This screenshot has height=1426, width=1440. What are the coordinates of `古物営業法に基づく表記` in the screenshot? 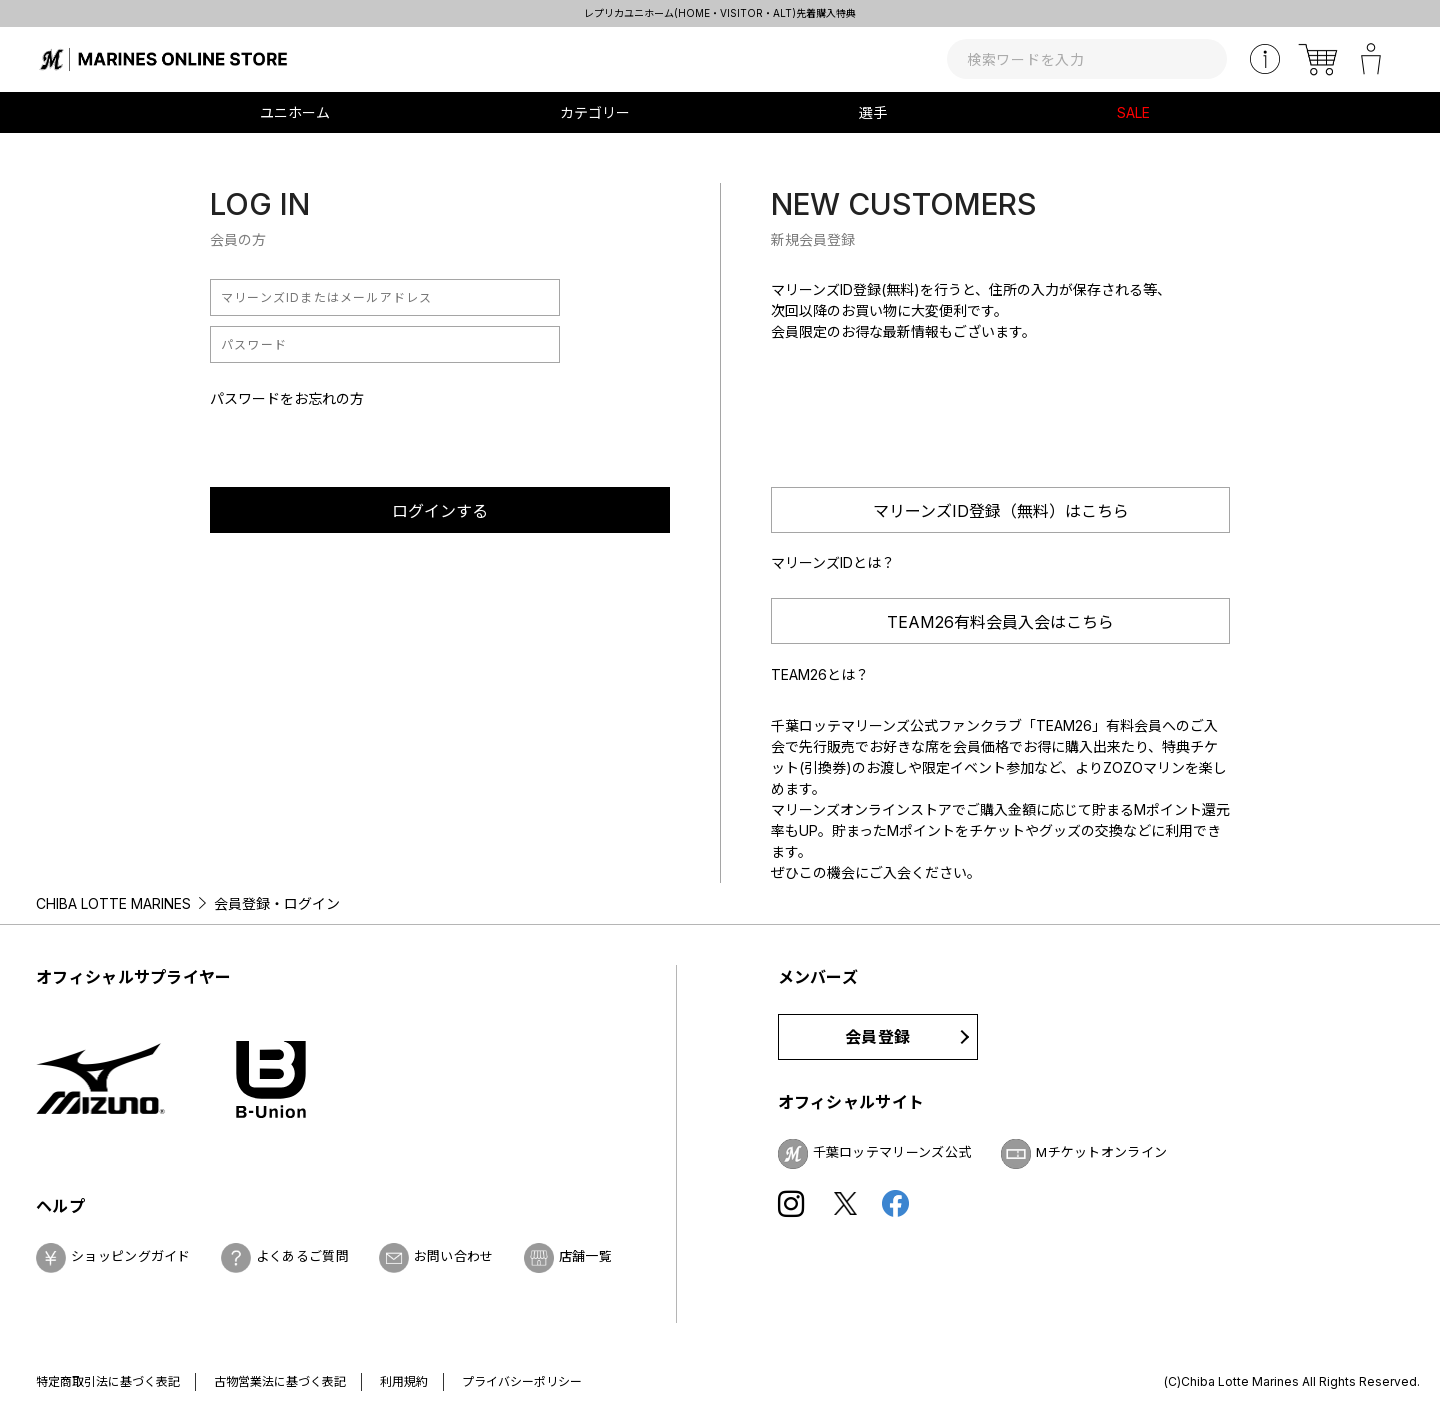 It's located at (280, 1381).